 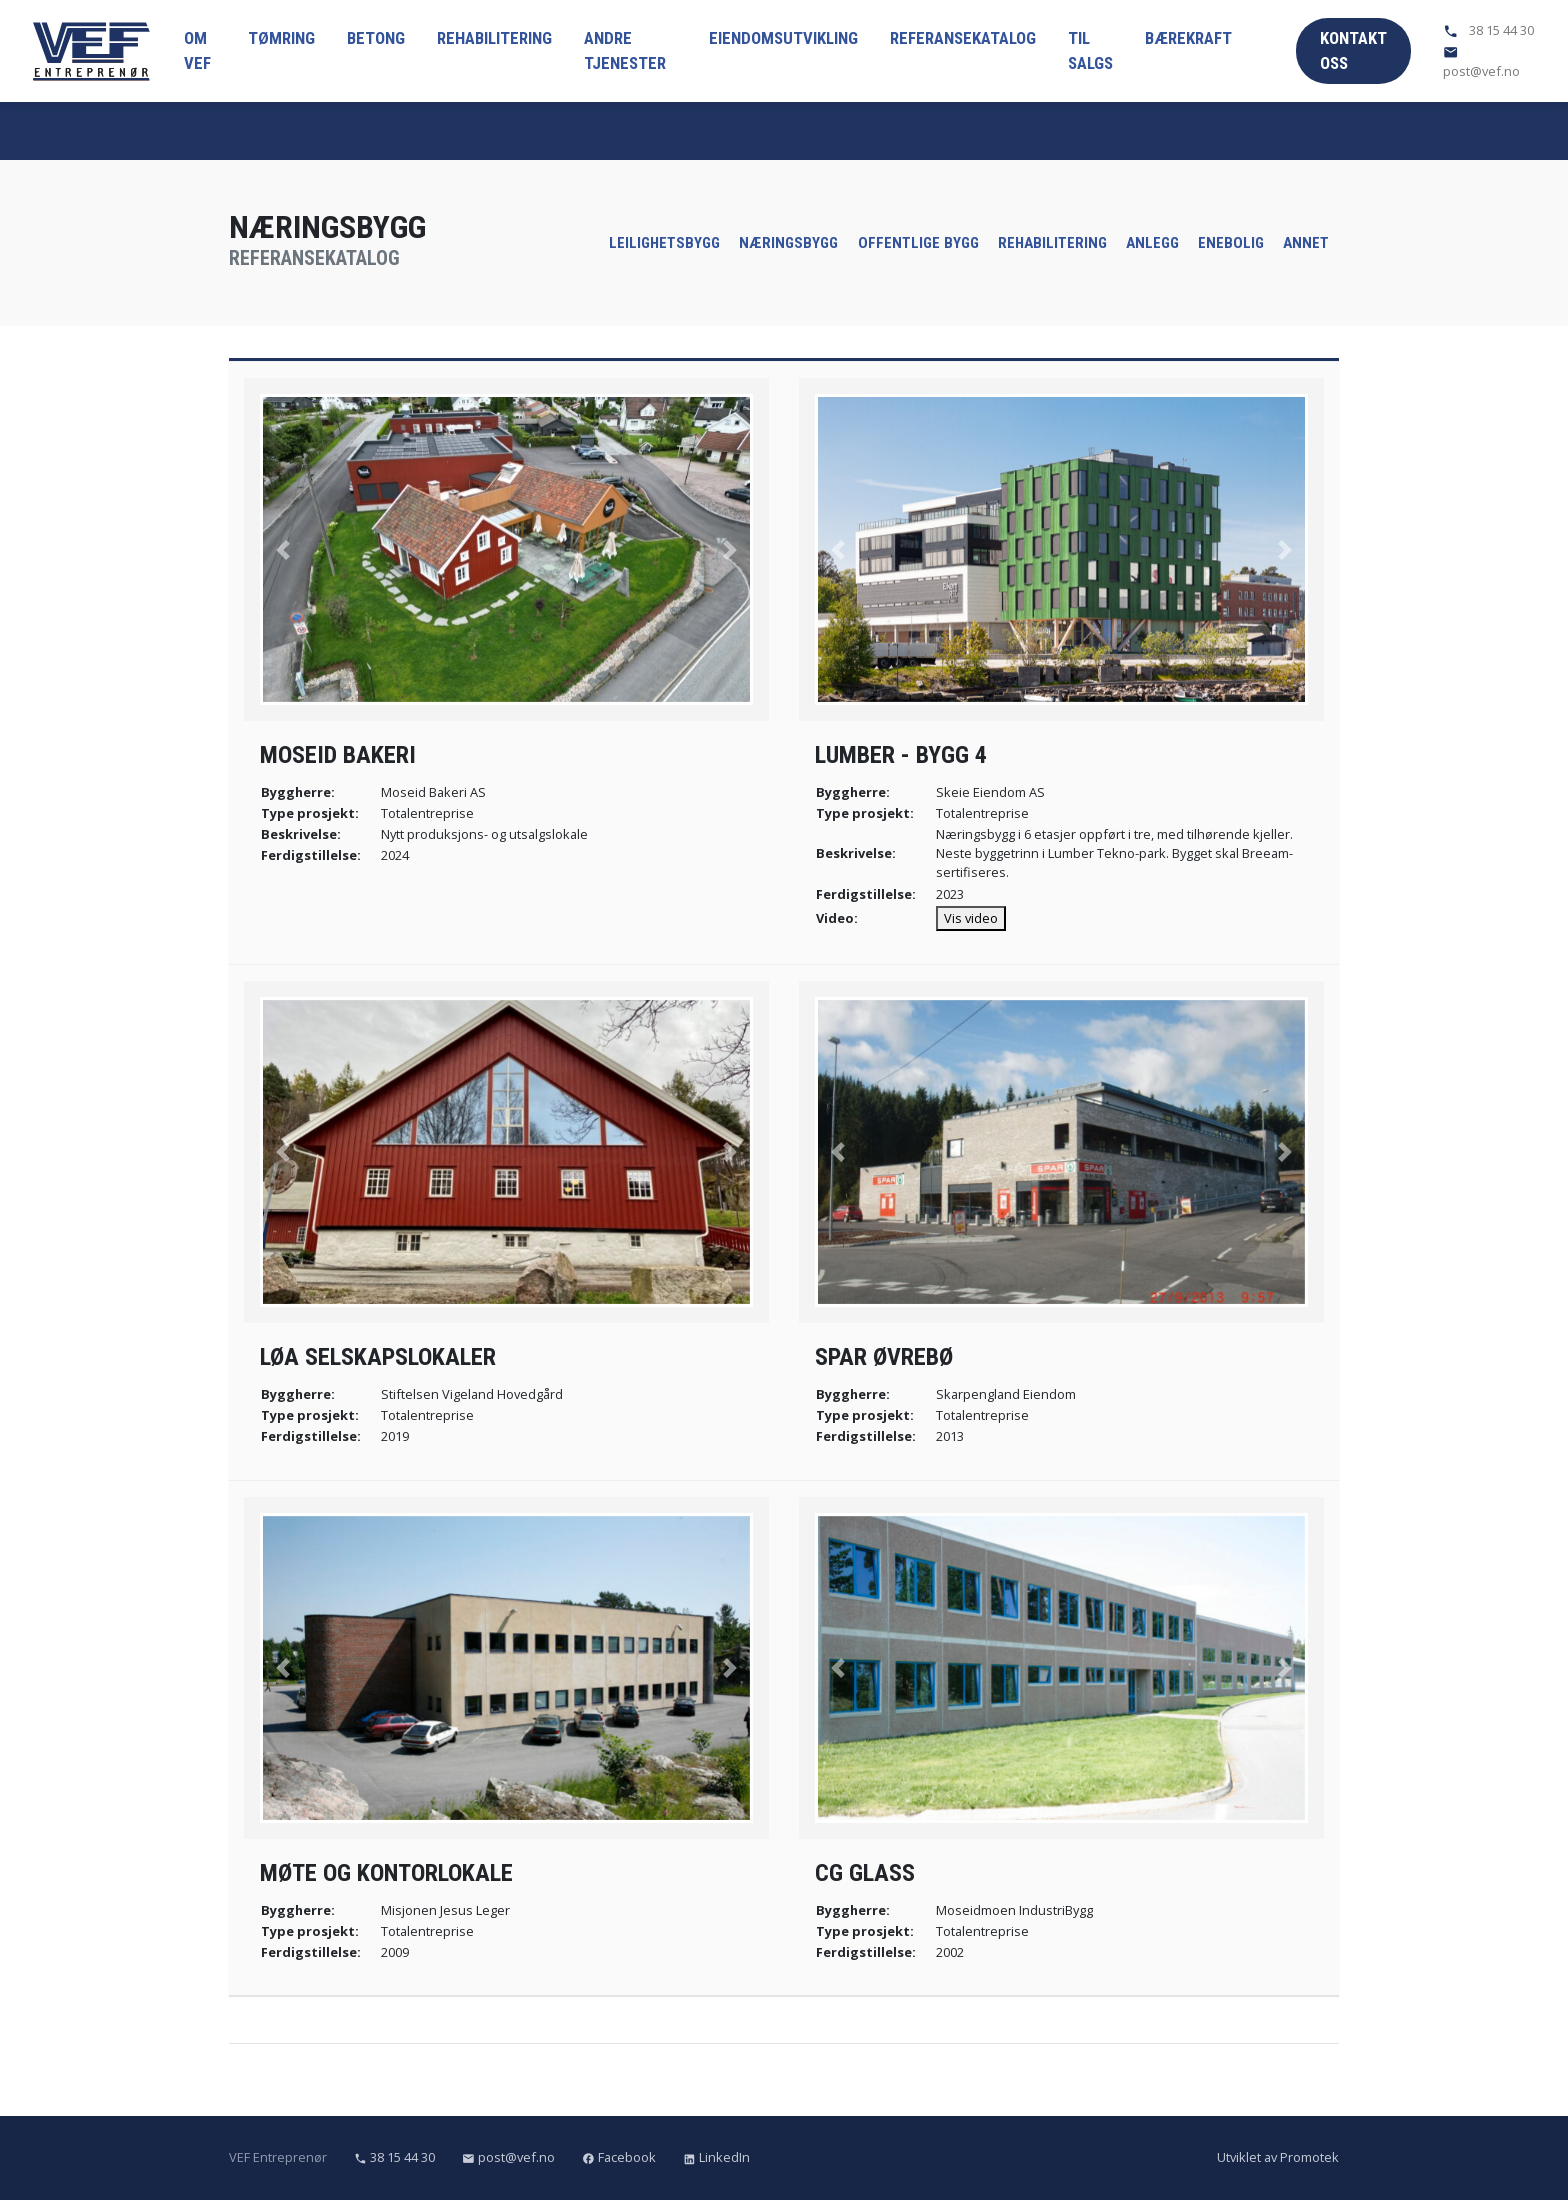 I want to click on Enebolig, so click(x=1231, y=243).